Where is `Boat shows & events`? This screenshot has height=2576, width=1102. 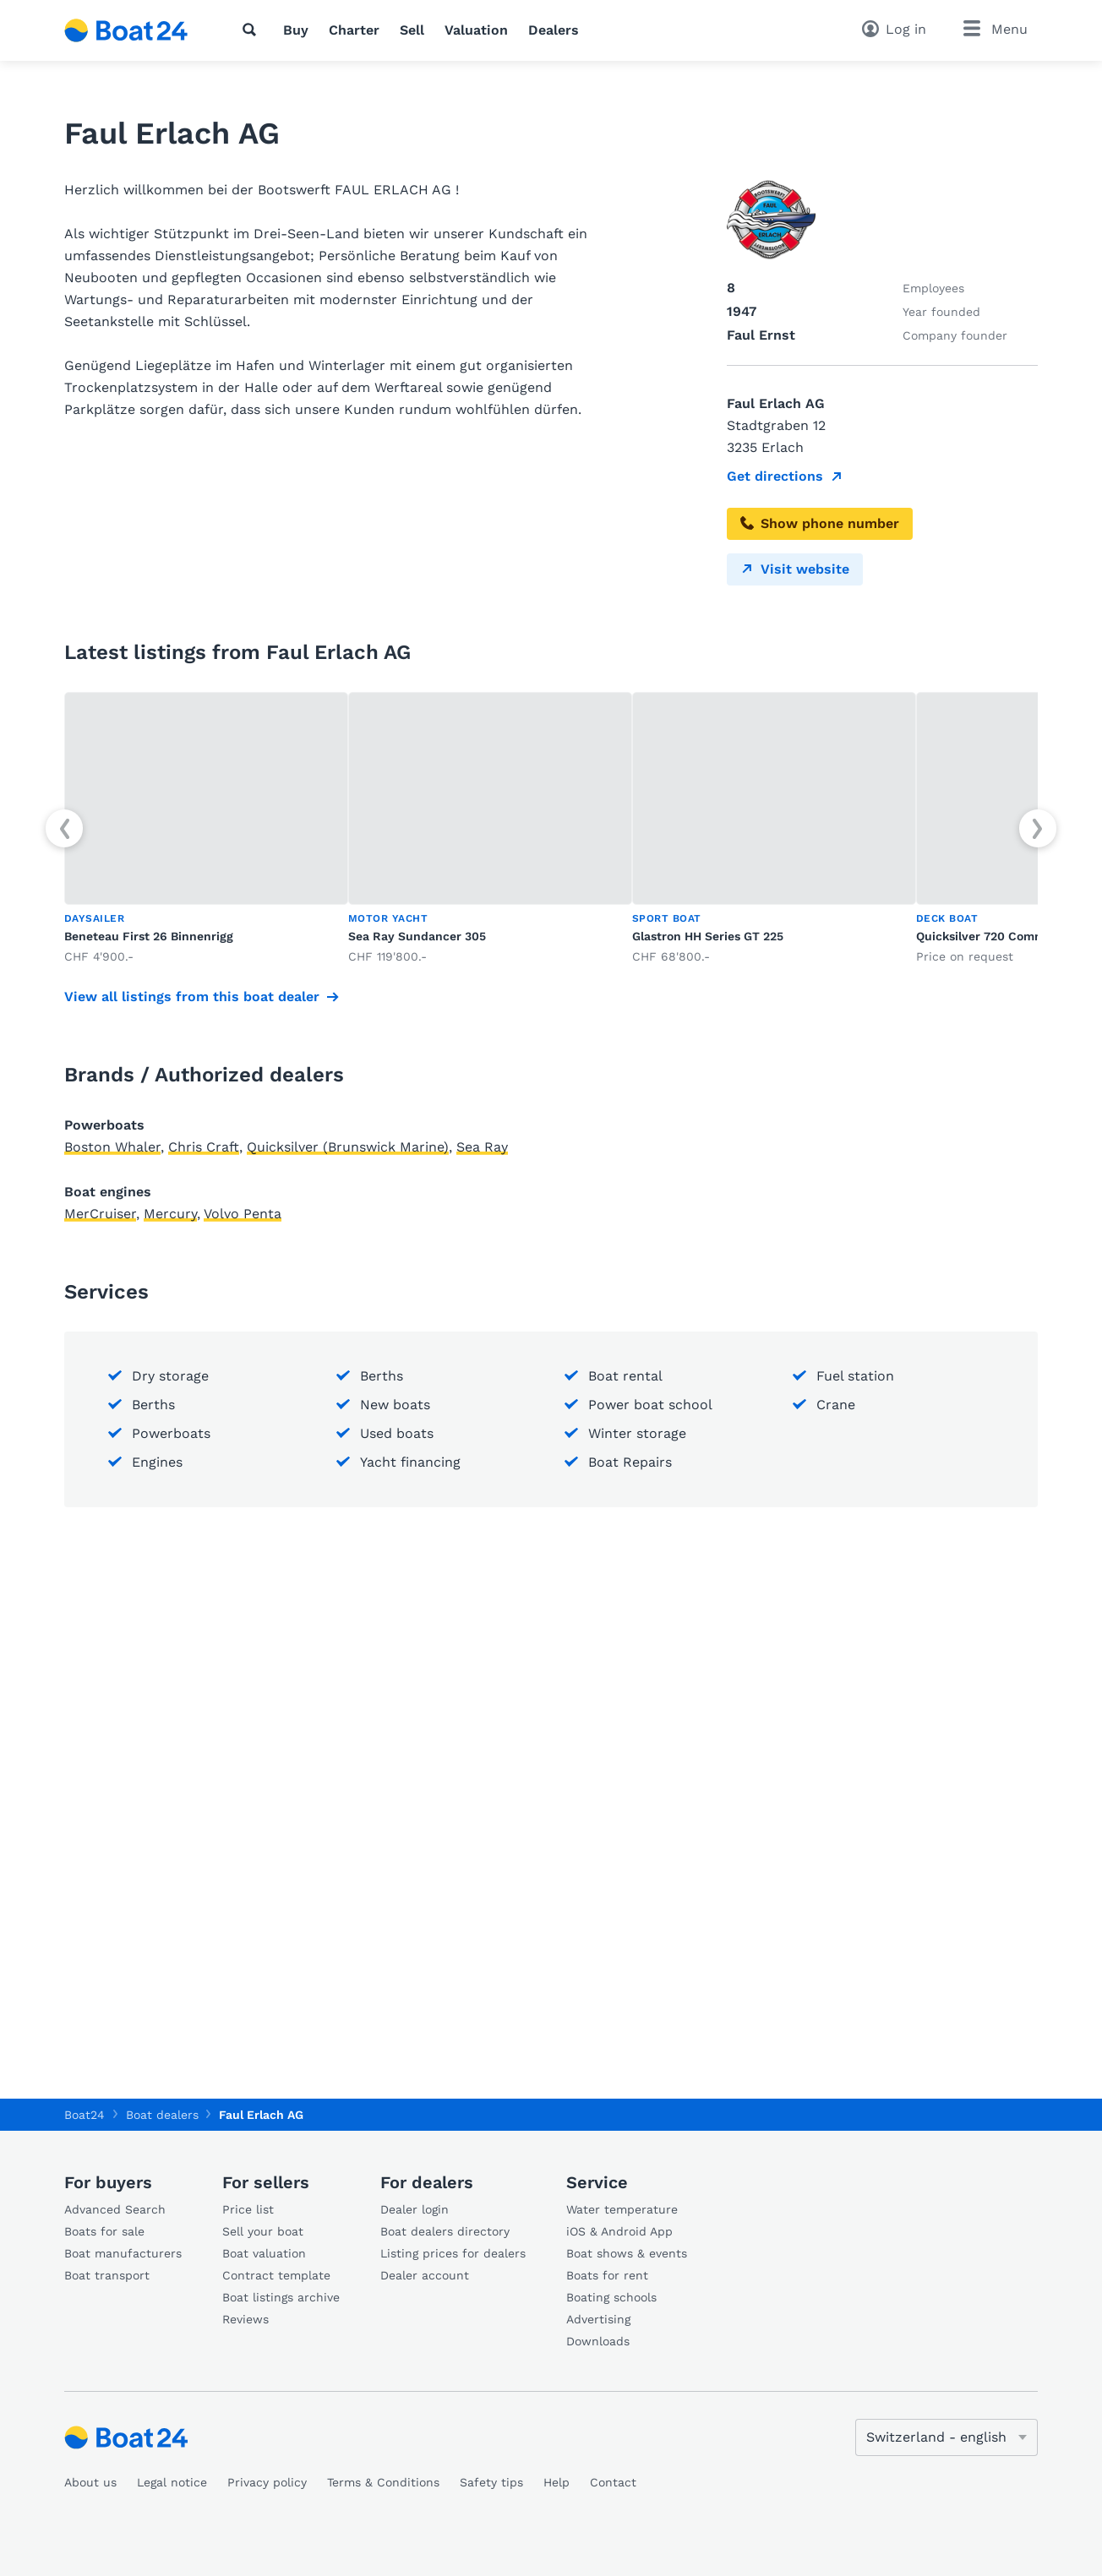 Boat shows & events is located at coordinates (626, 2253).